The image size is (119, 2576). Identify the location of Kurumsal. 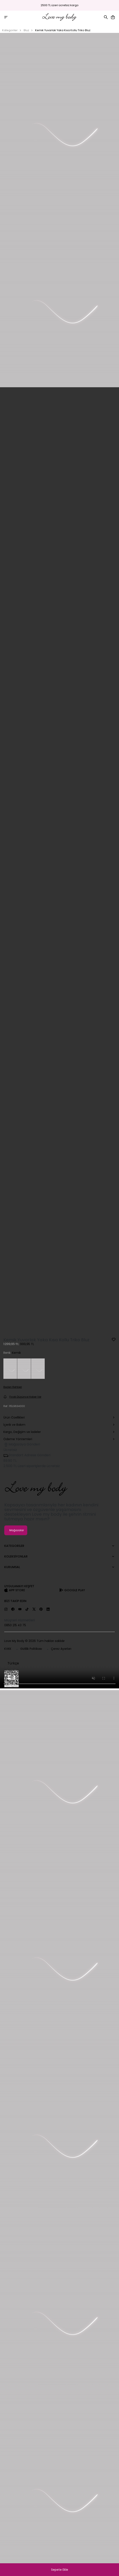
(12, 1567).